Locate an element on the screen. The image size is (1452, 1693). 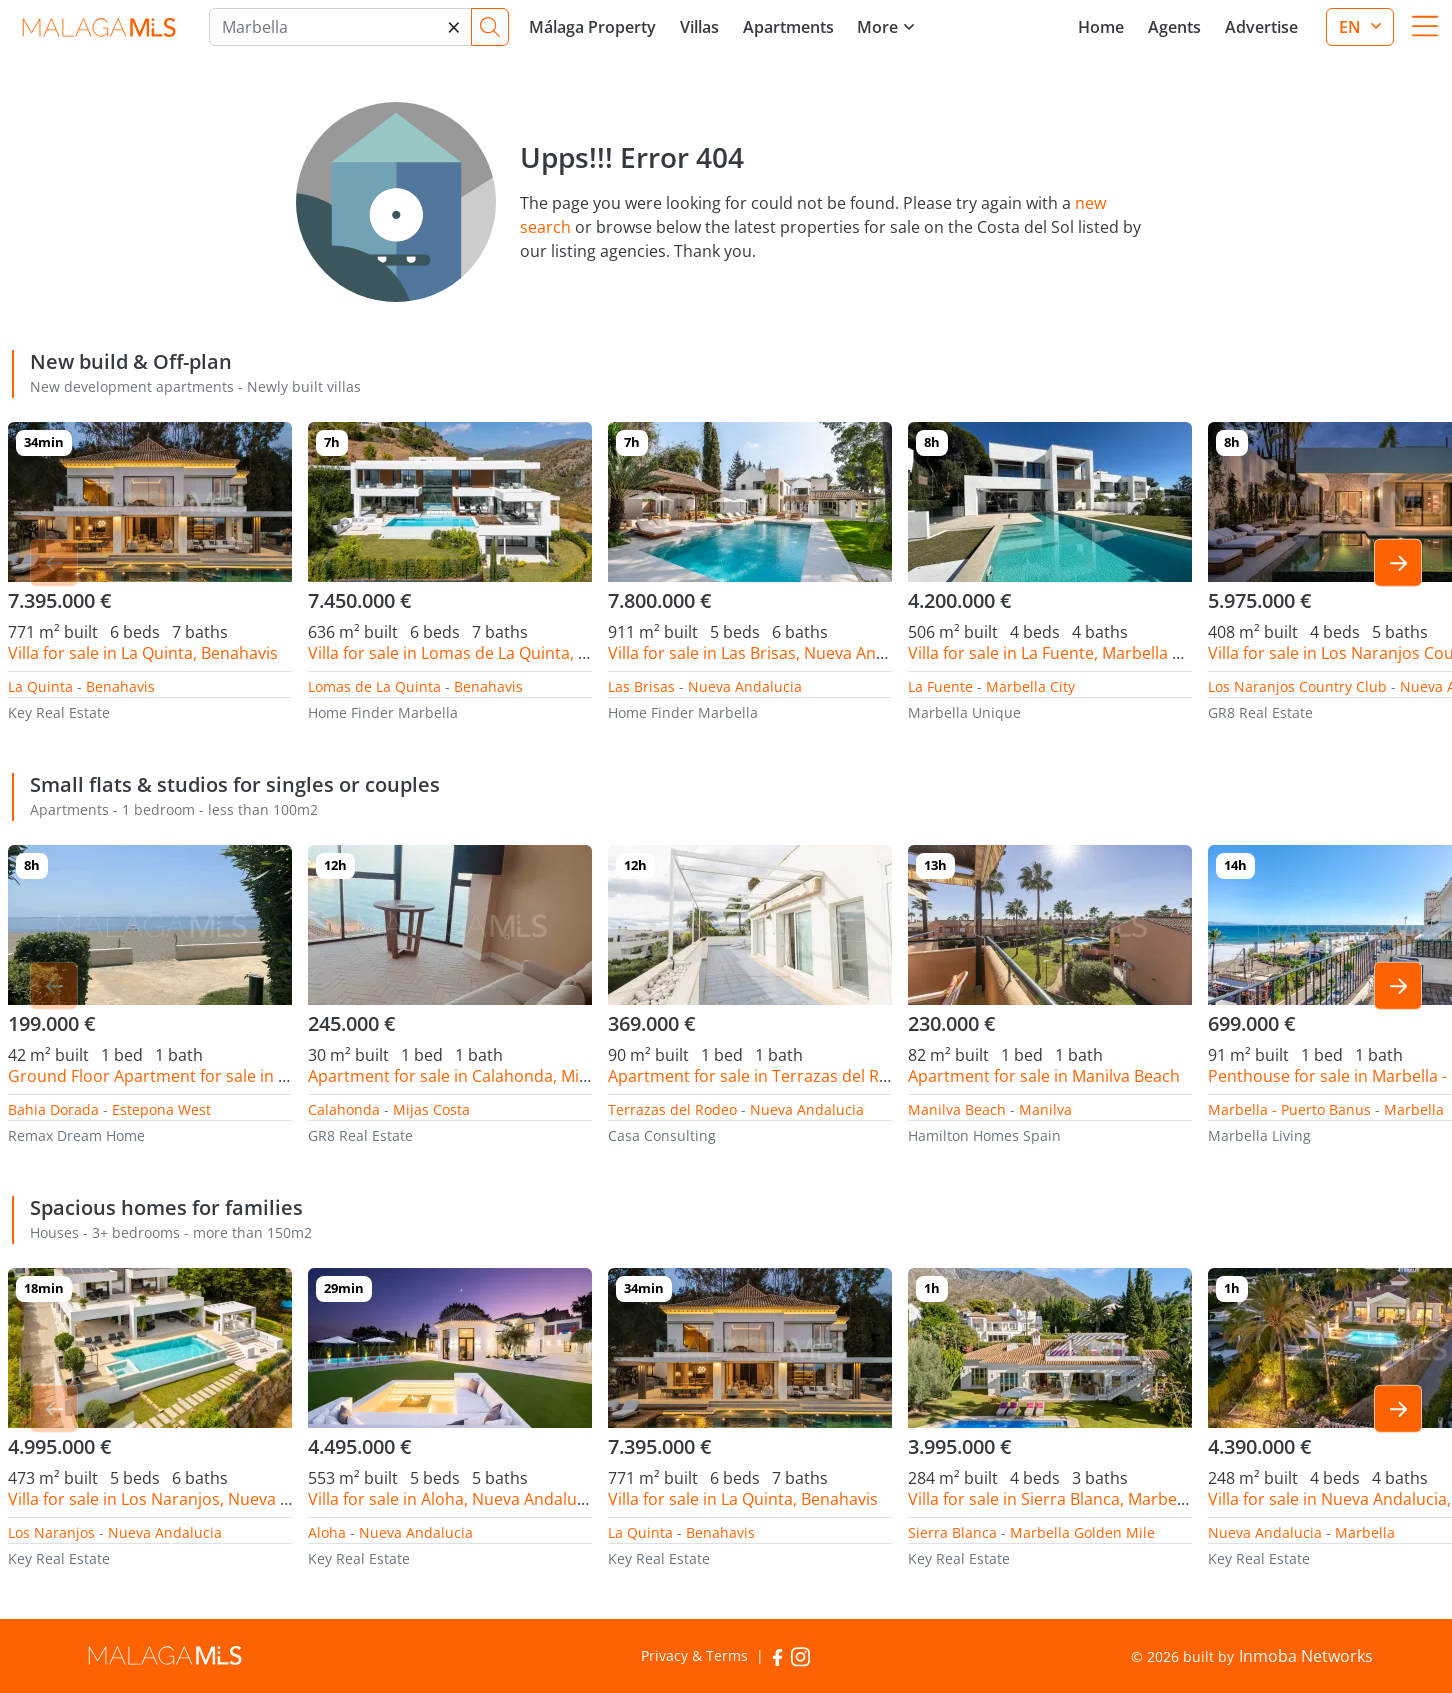
Villa for sale in Los Naranjos, Nueva Andalucia is located at coordinates (181, 1499).